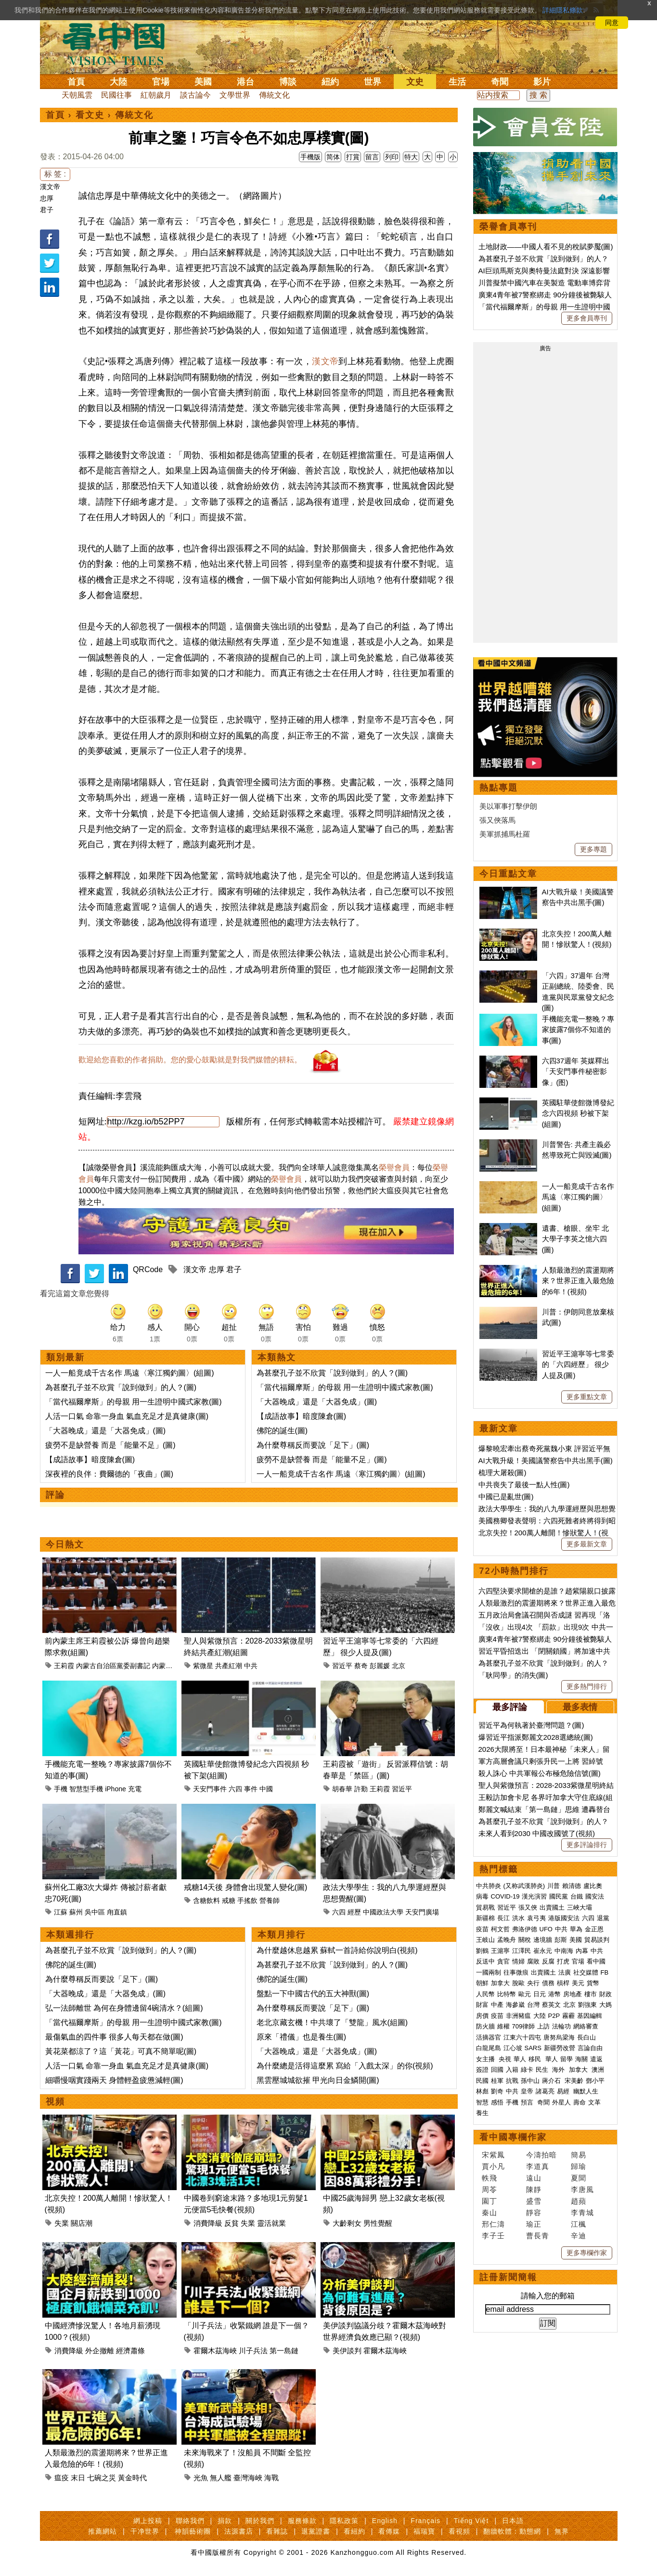  I want to click on 反貧, so click(231, 2223).